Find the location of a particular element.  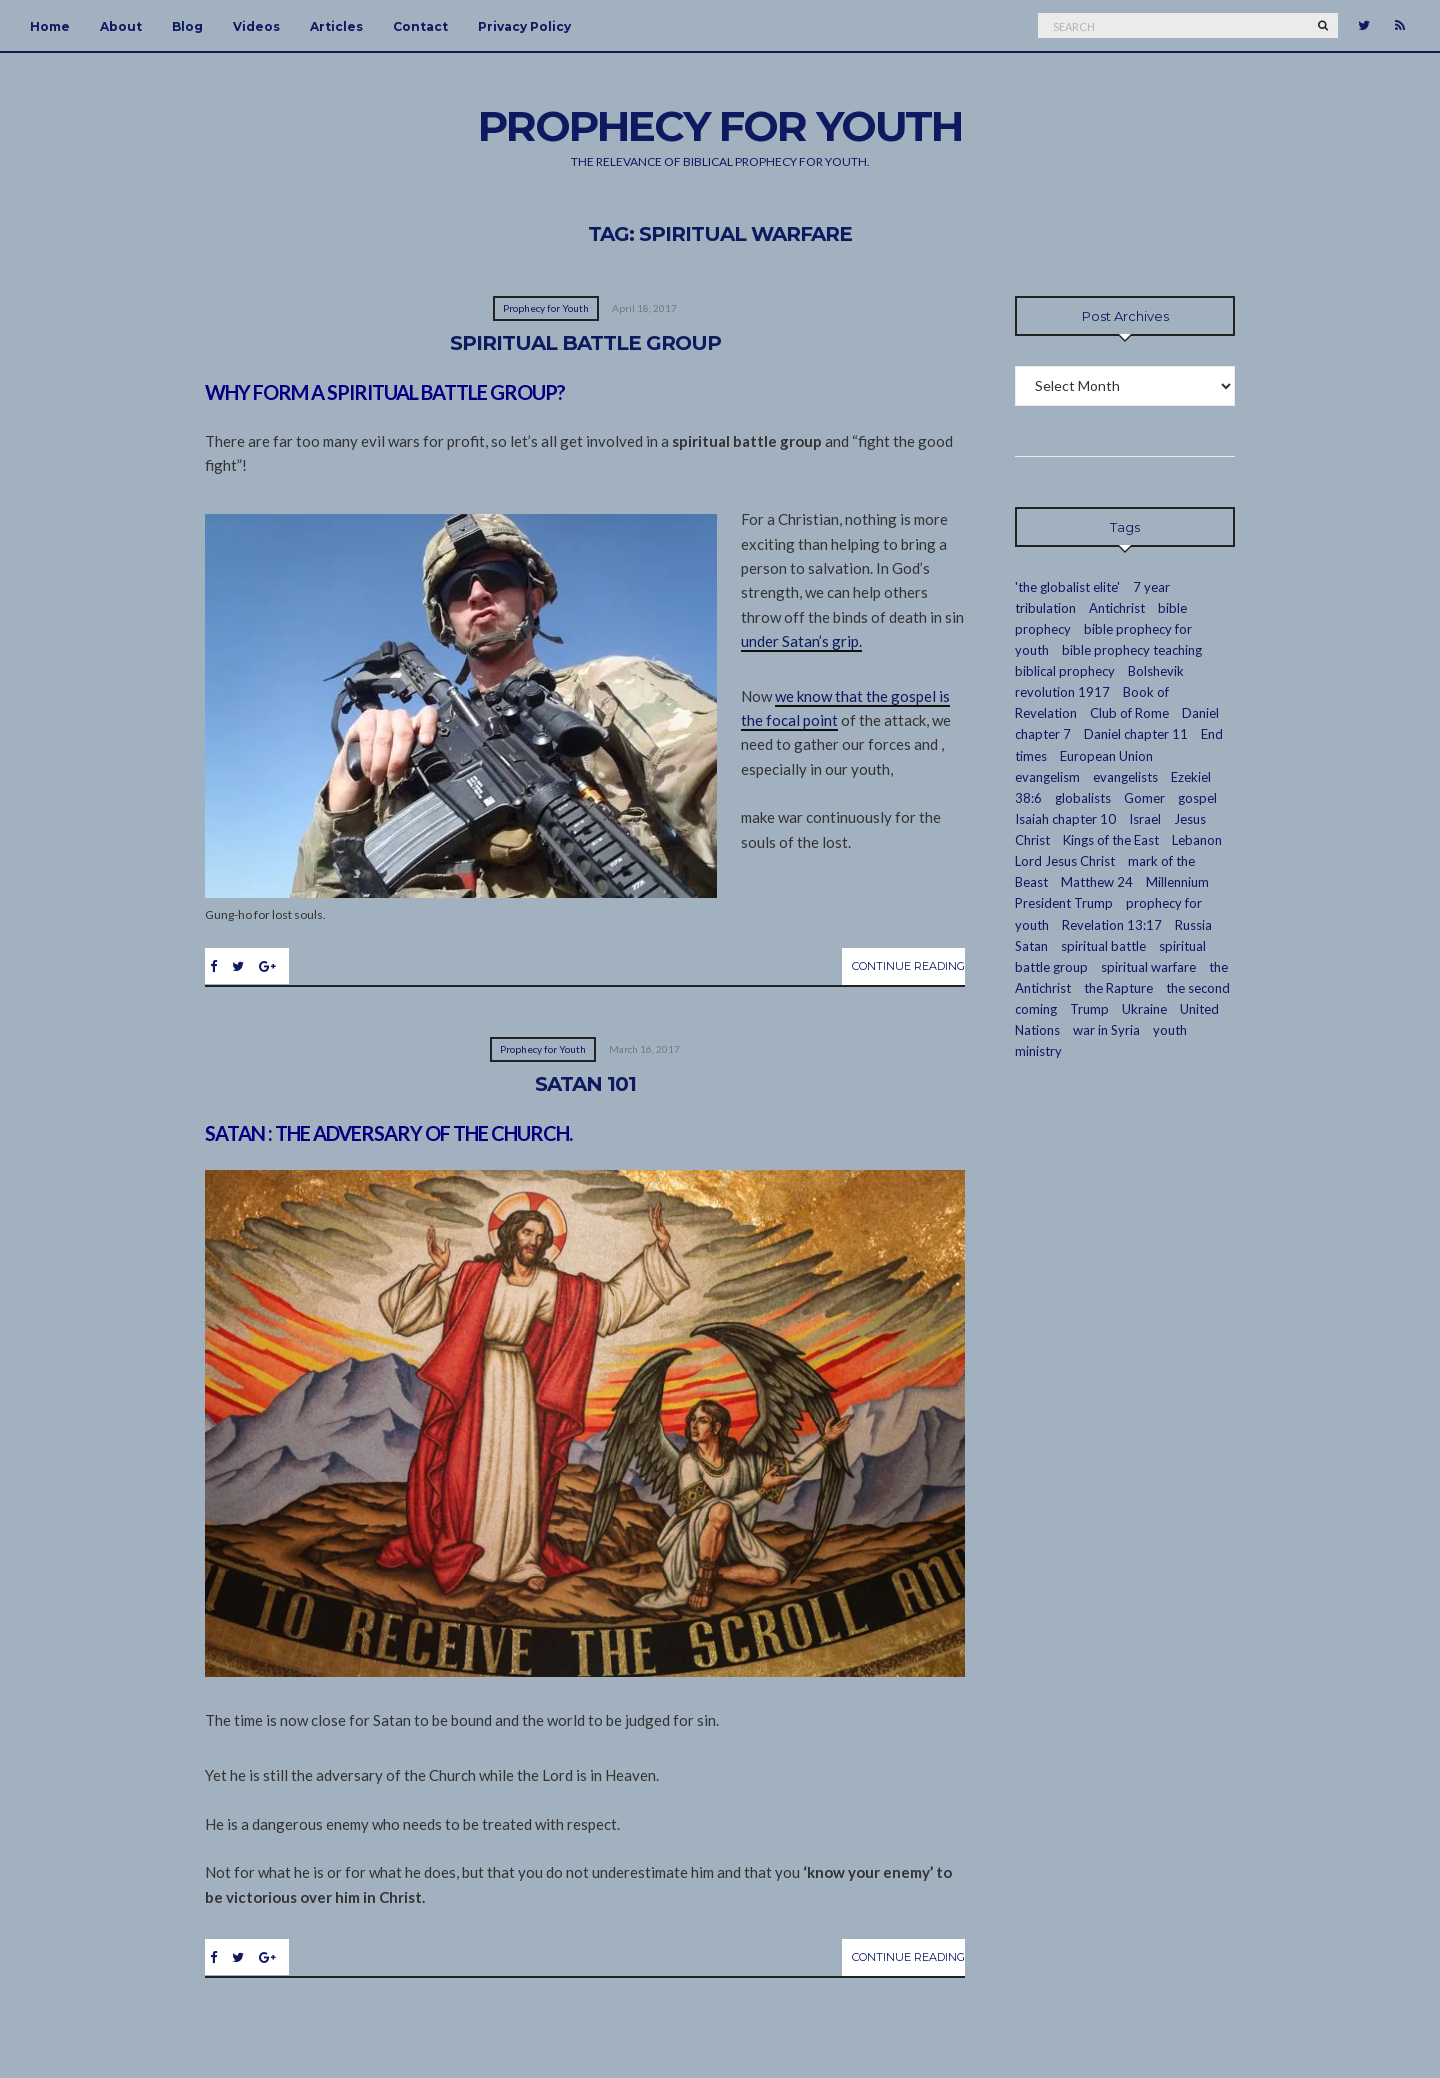

Videos is located at coordinates (256, 26).